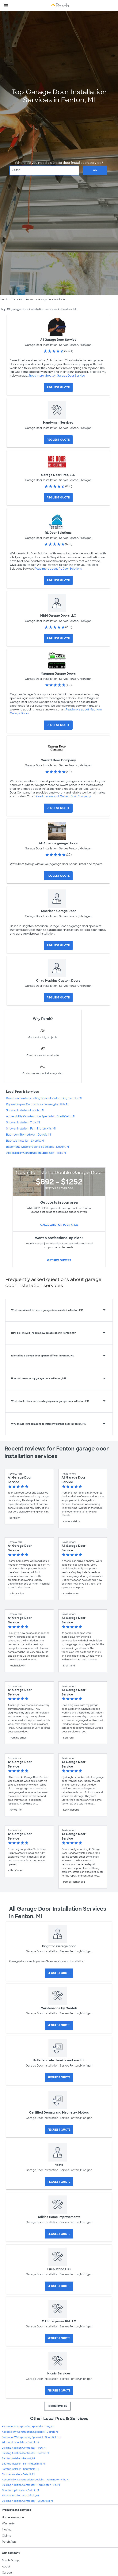 Image resolution: width=118 pixels, height=2576 pixels. What do you see at coordinates (59, 2390) in the screenshot?
I see `[Request Quote for Nionic Services]` at bounding box center [59, 2390].